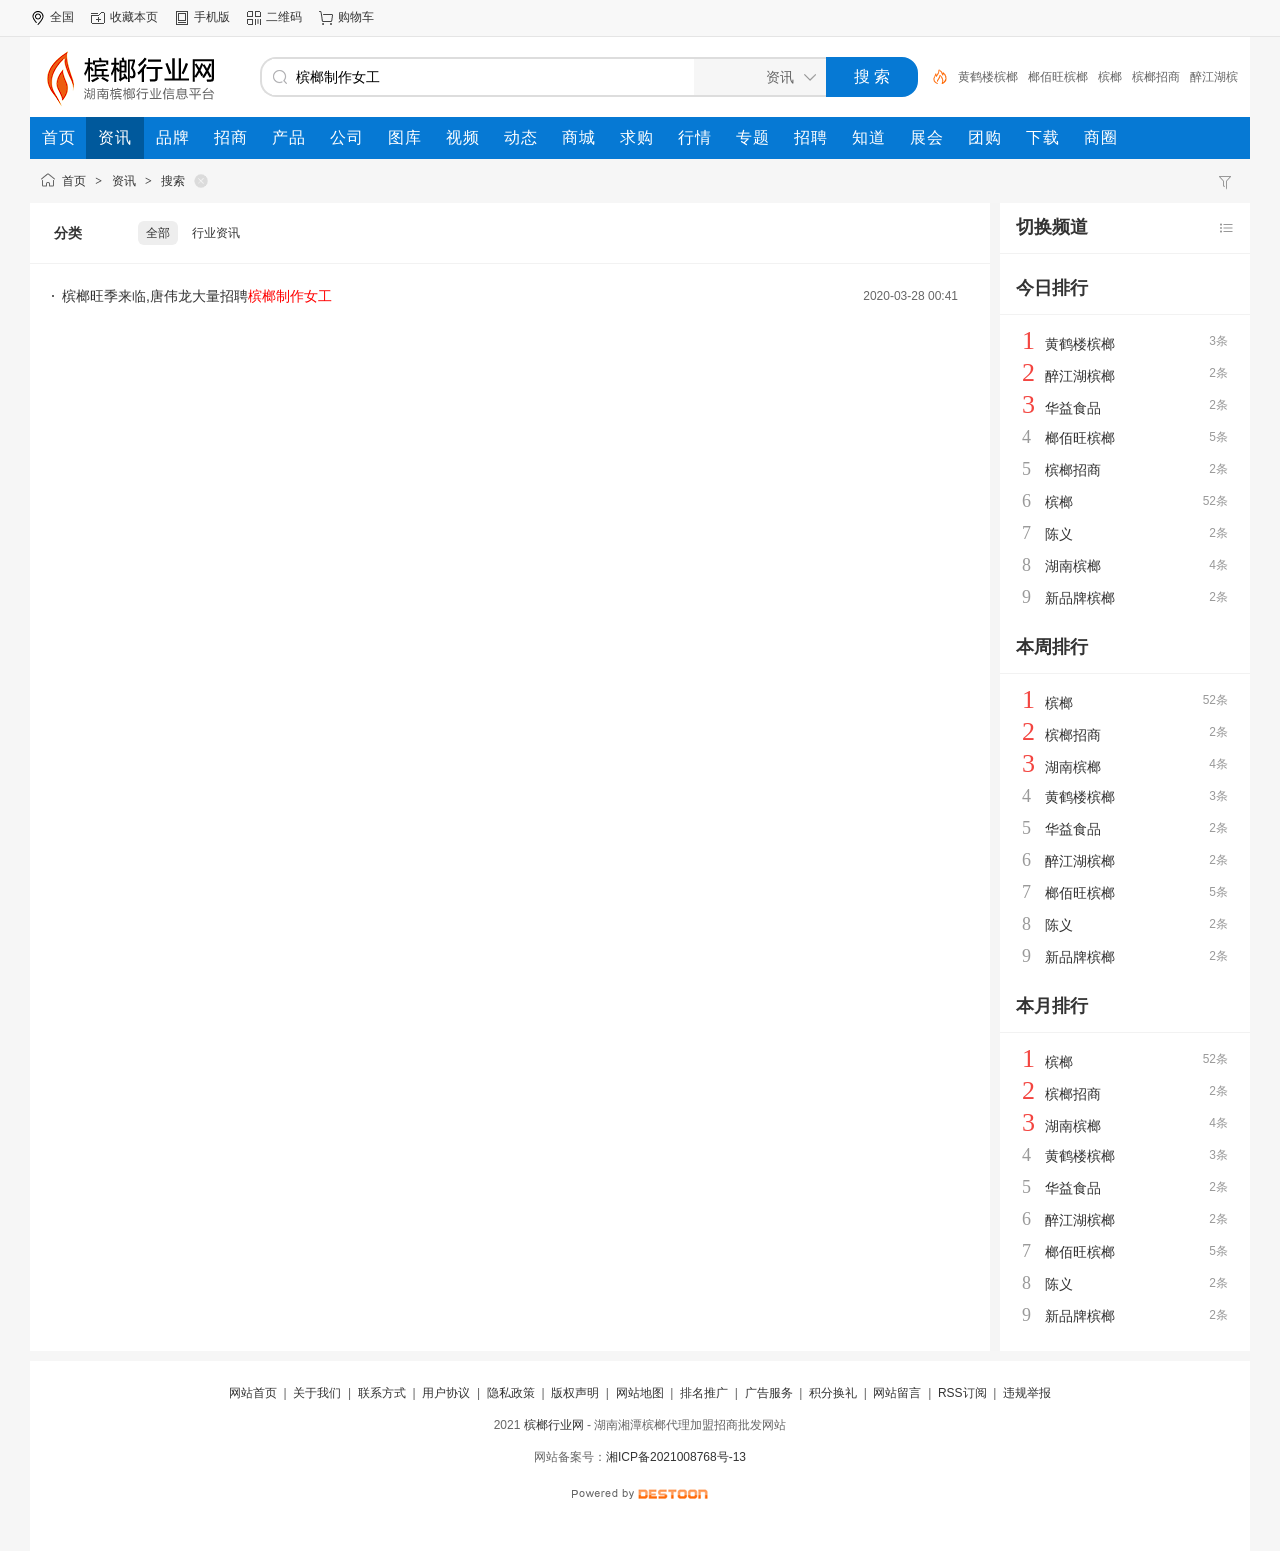 The image size is (1280, 1551). Describe the element at coordinates (134, 17) in the screenshot. I see `收藏本页` at that location.